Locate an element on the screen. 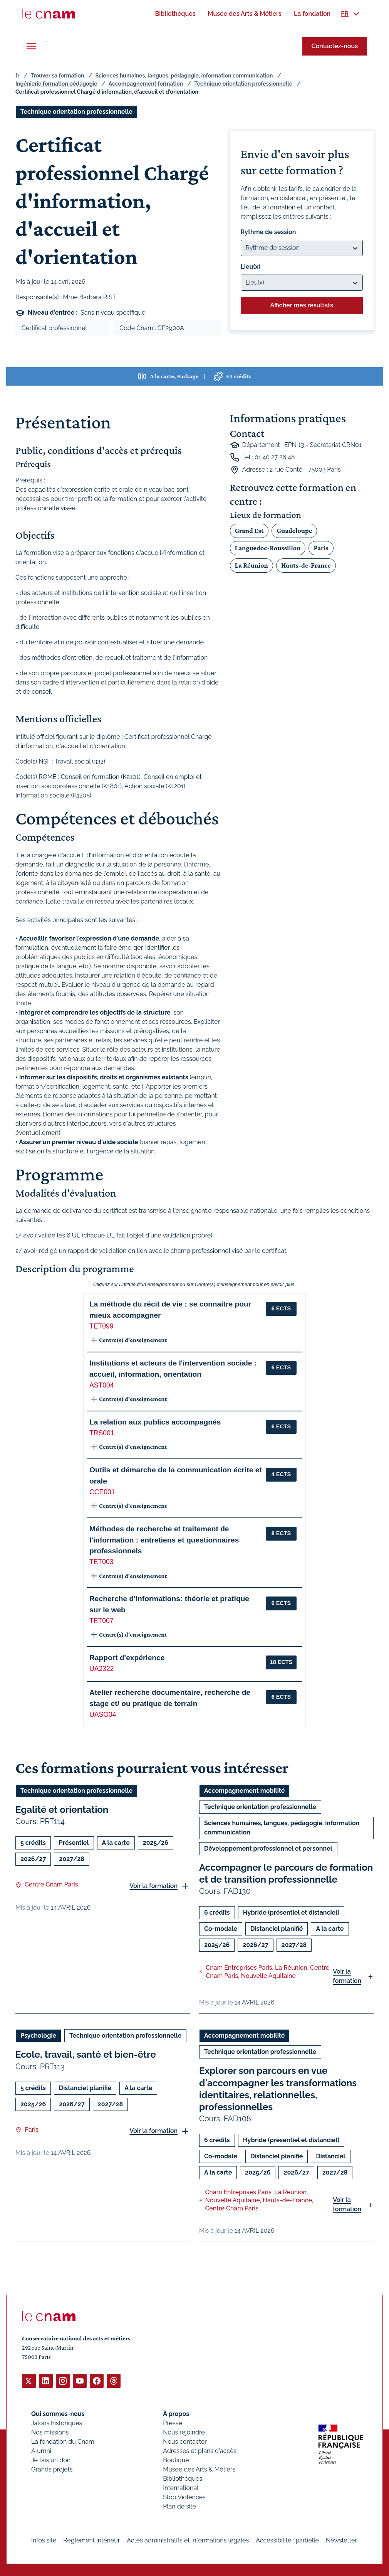 This screenshot has height=2576, width=389. fr is located at coordinates (17, 75).